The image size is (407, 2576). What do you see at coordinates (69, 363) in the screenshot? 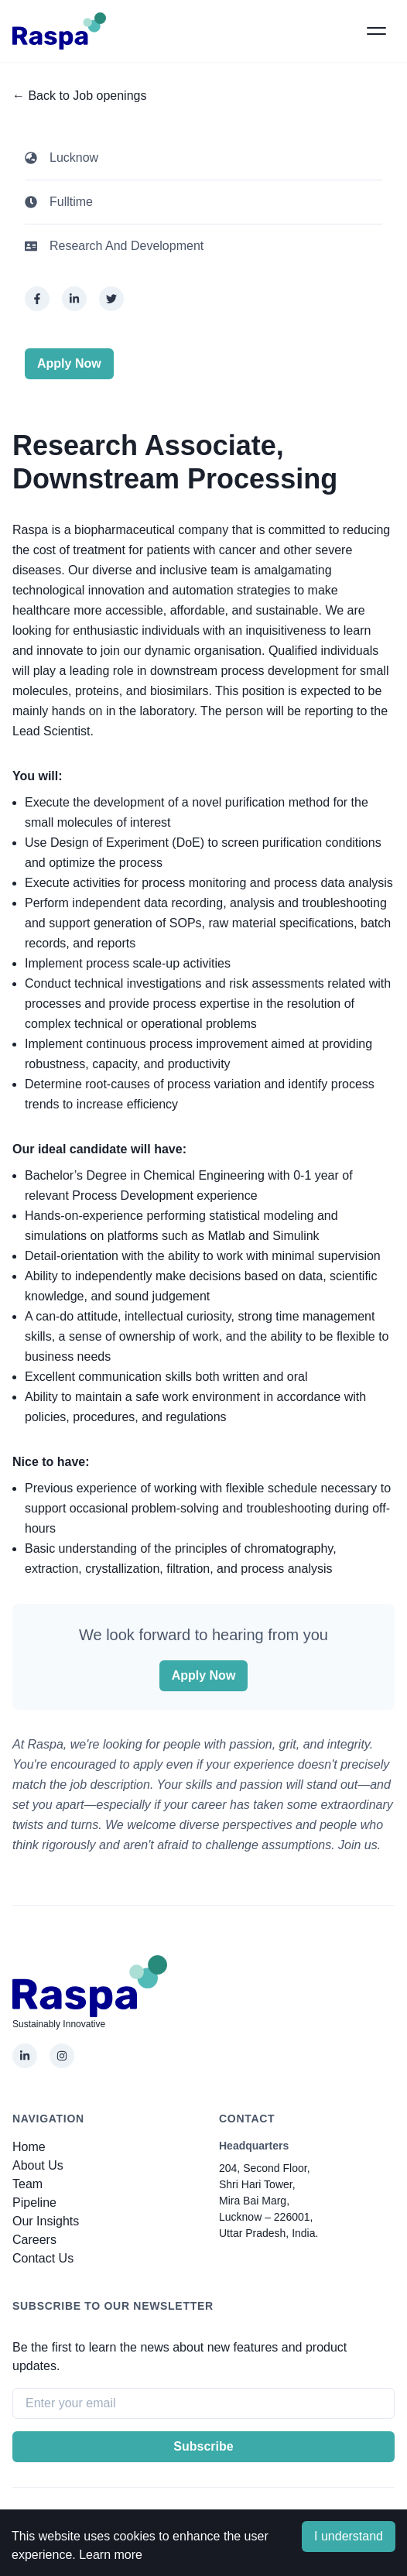
I see `Apply Now` at bounding box center [69, 363].